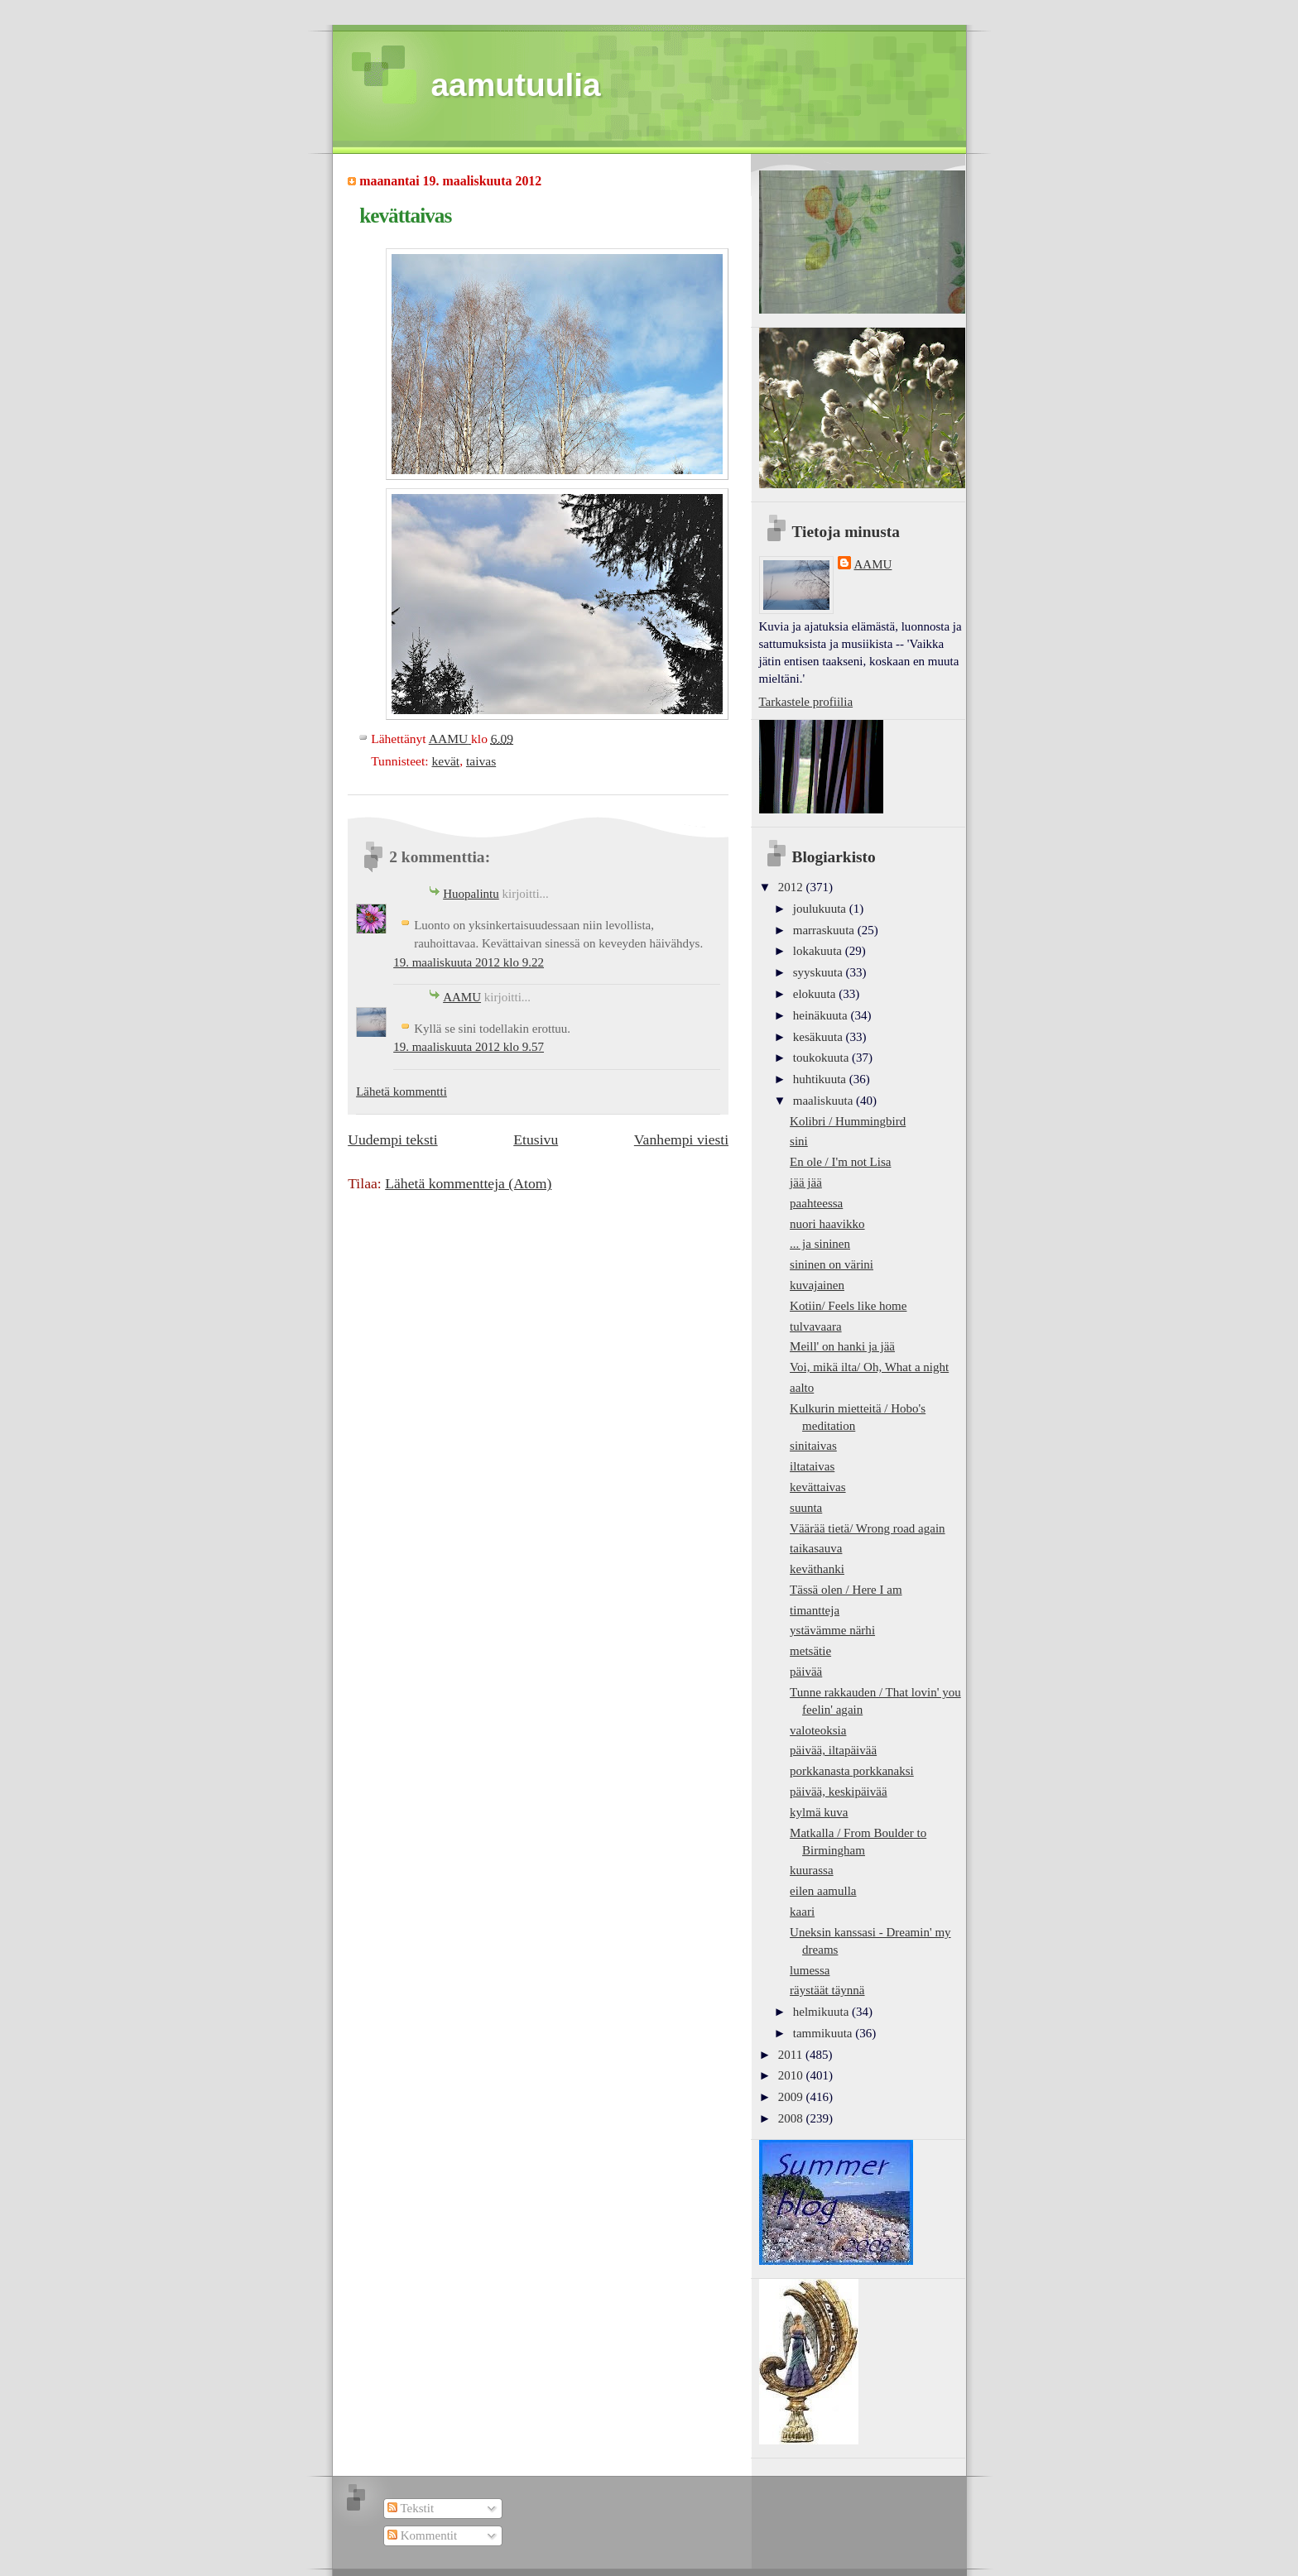 The height and width of the screenshot is (2576, 1298). What do you see at coordinates (681, 1139) in the screenshot?
I see `Vanhempi viesti` at bounding box center [681, 1139].